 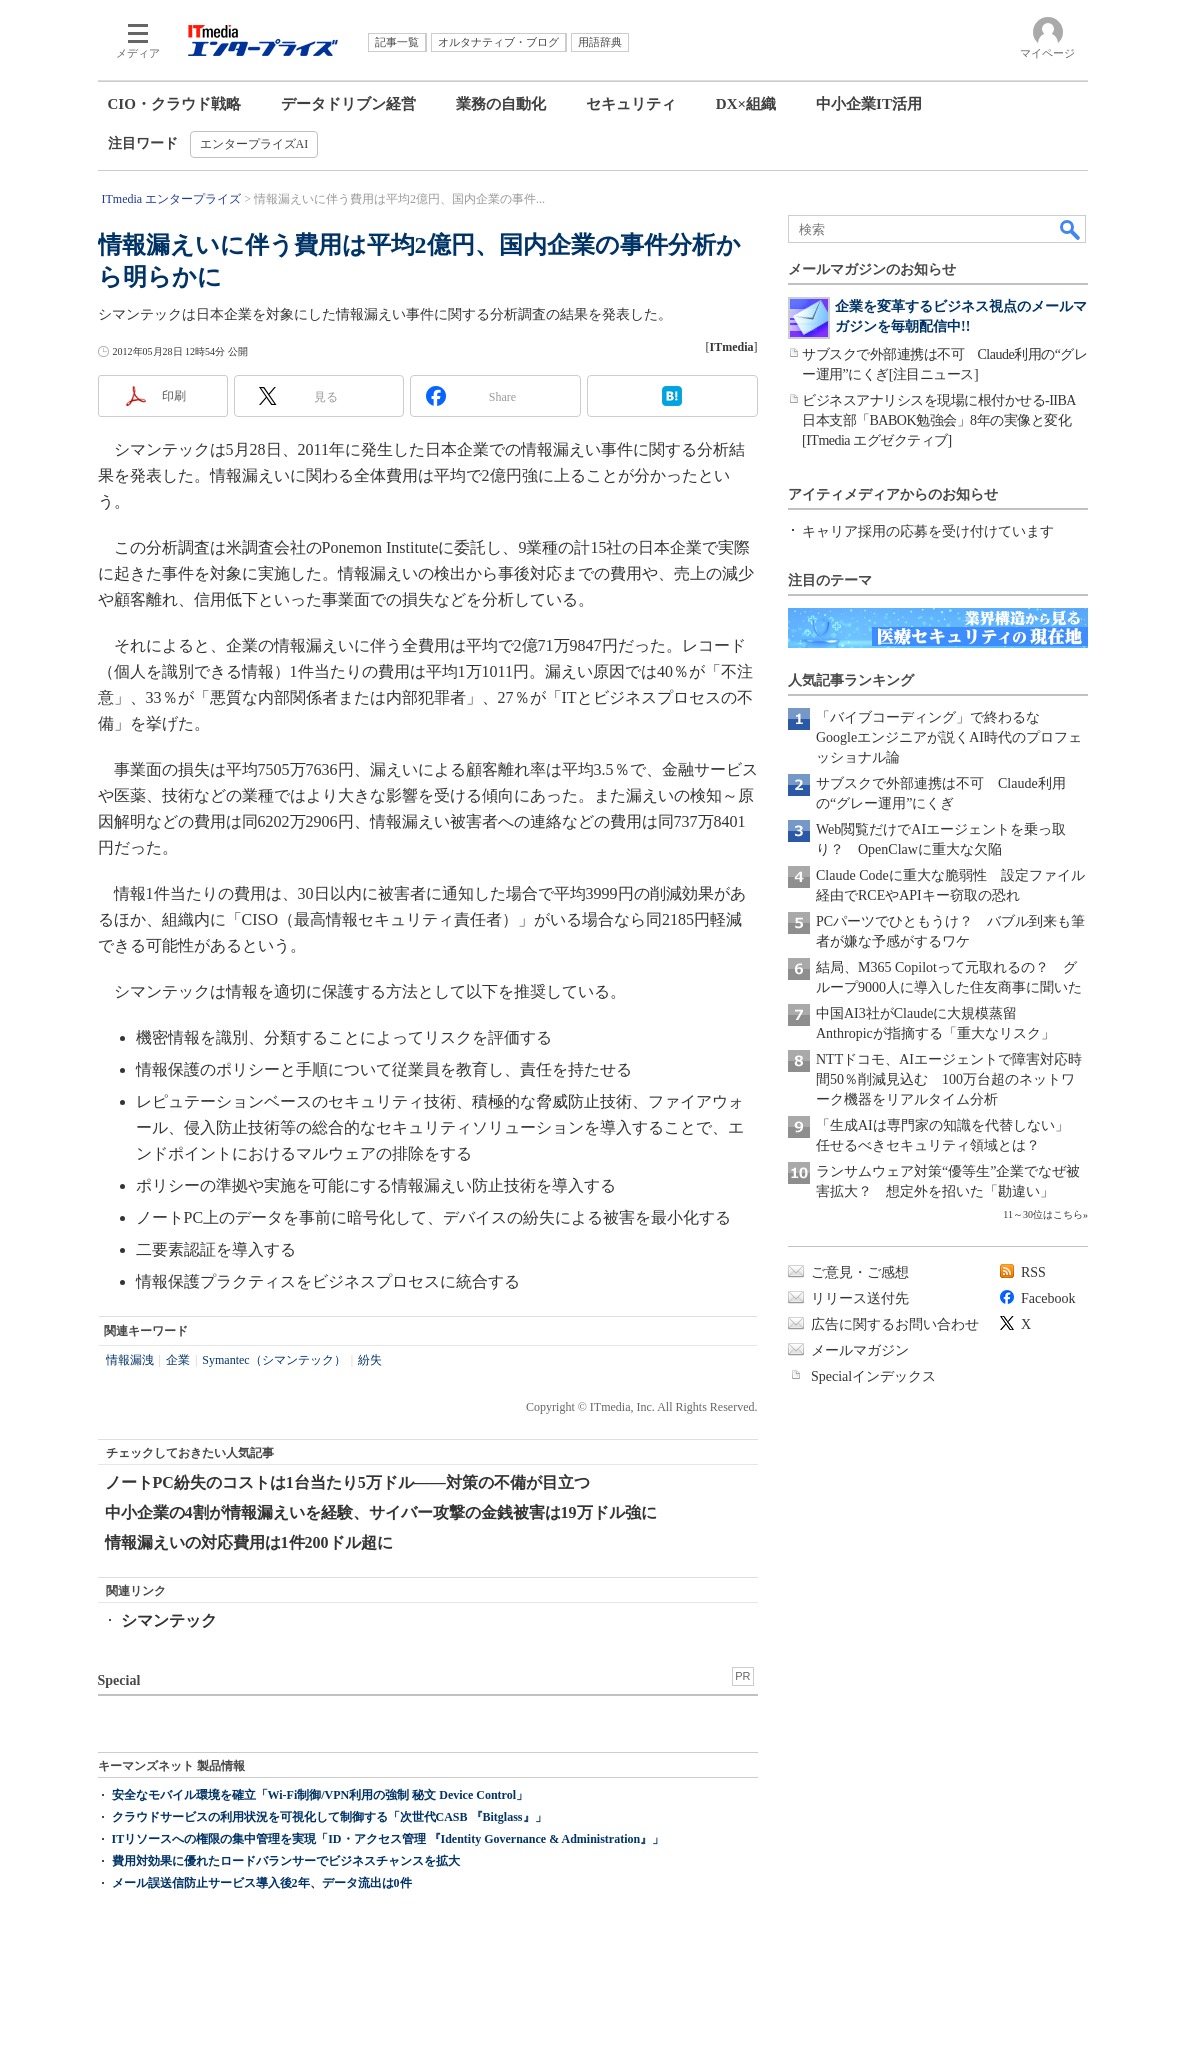 I want to click on シマンテック, so click(x=169, y=1620).